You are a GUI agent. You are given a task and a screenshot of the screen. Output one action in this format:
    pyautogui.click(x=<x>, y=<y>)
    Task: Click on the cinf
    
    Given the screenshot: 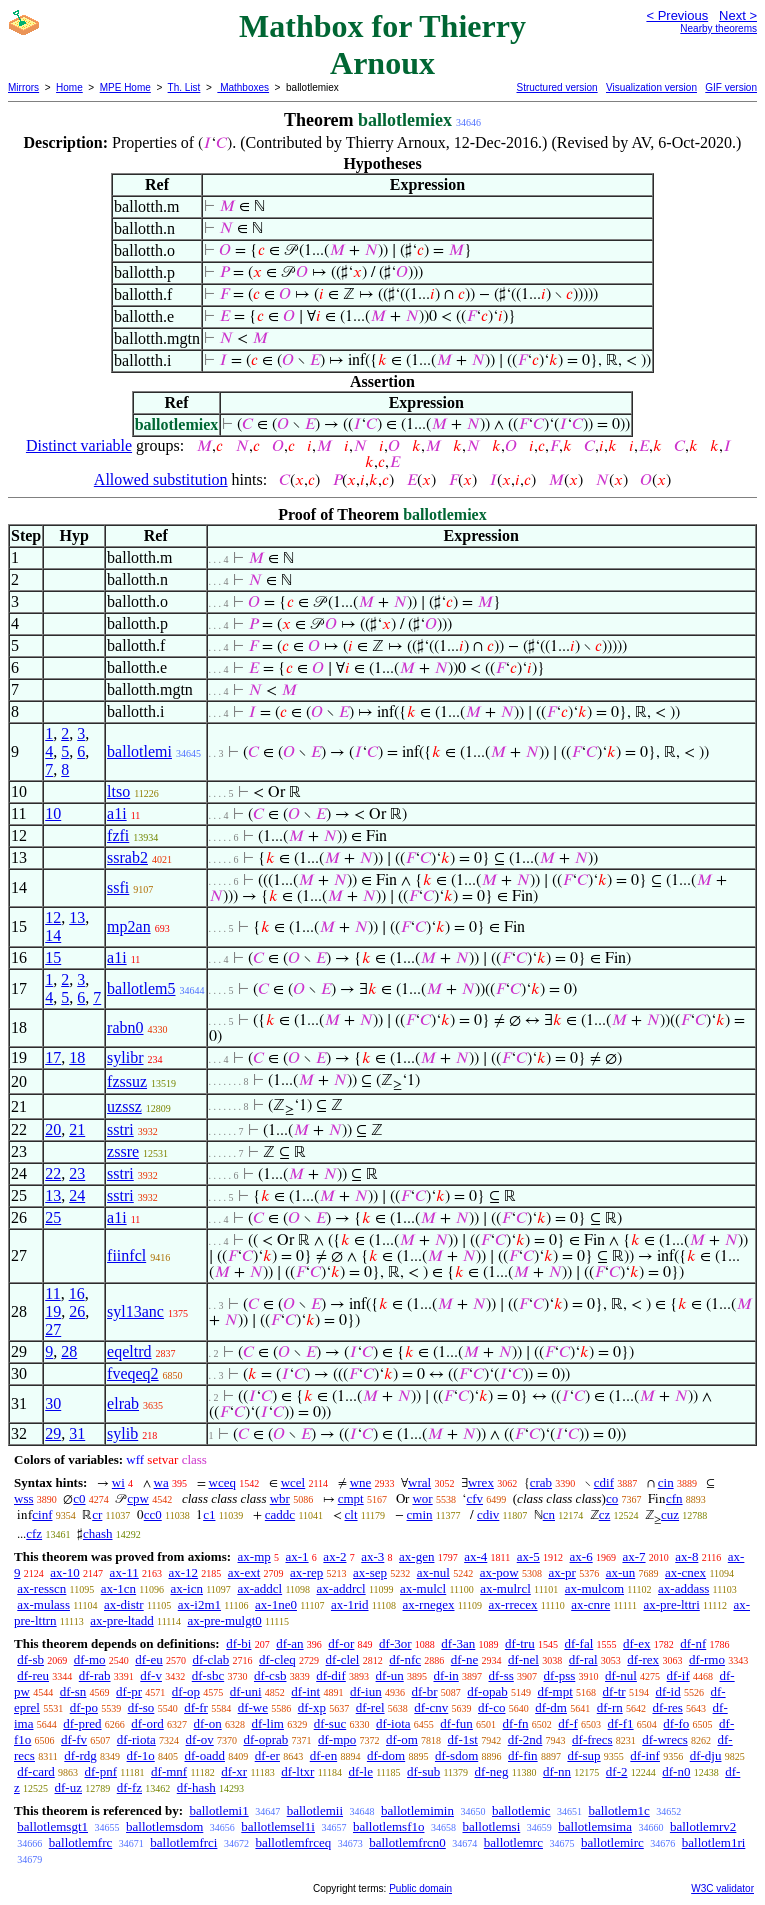 What is the action you would take?
    pyautogui.click(x=42, y=1514)
    